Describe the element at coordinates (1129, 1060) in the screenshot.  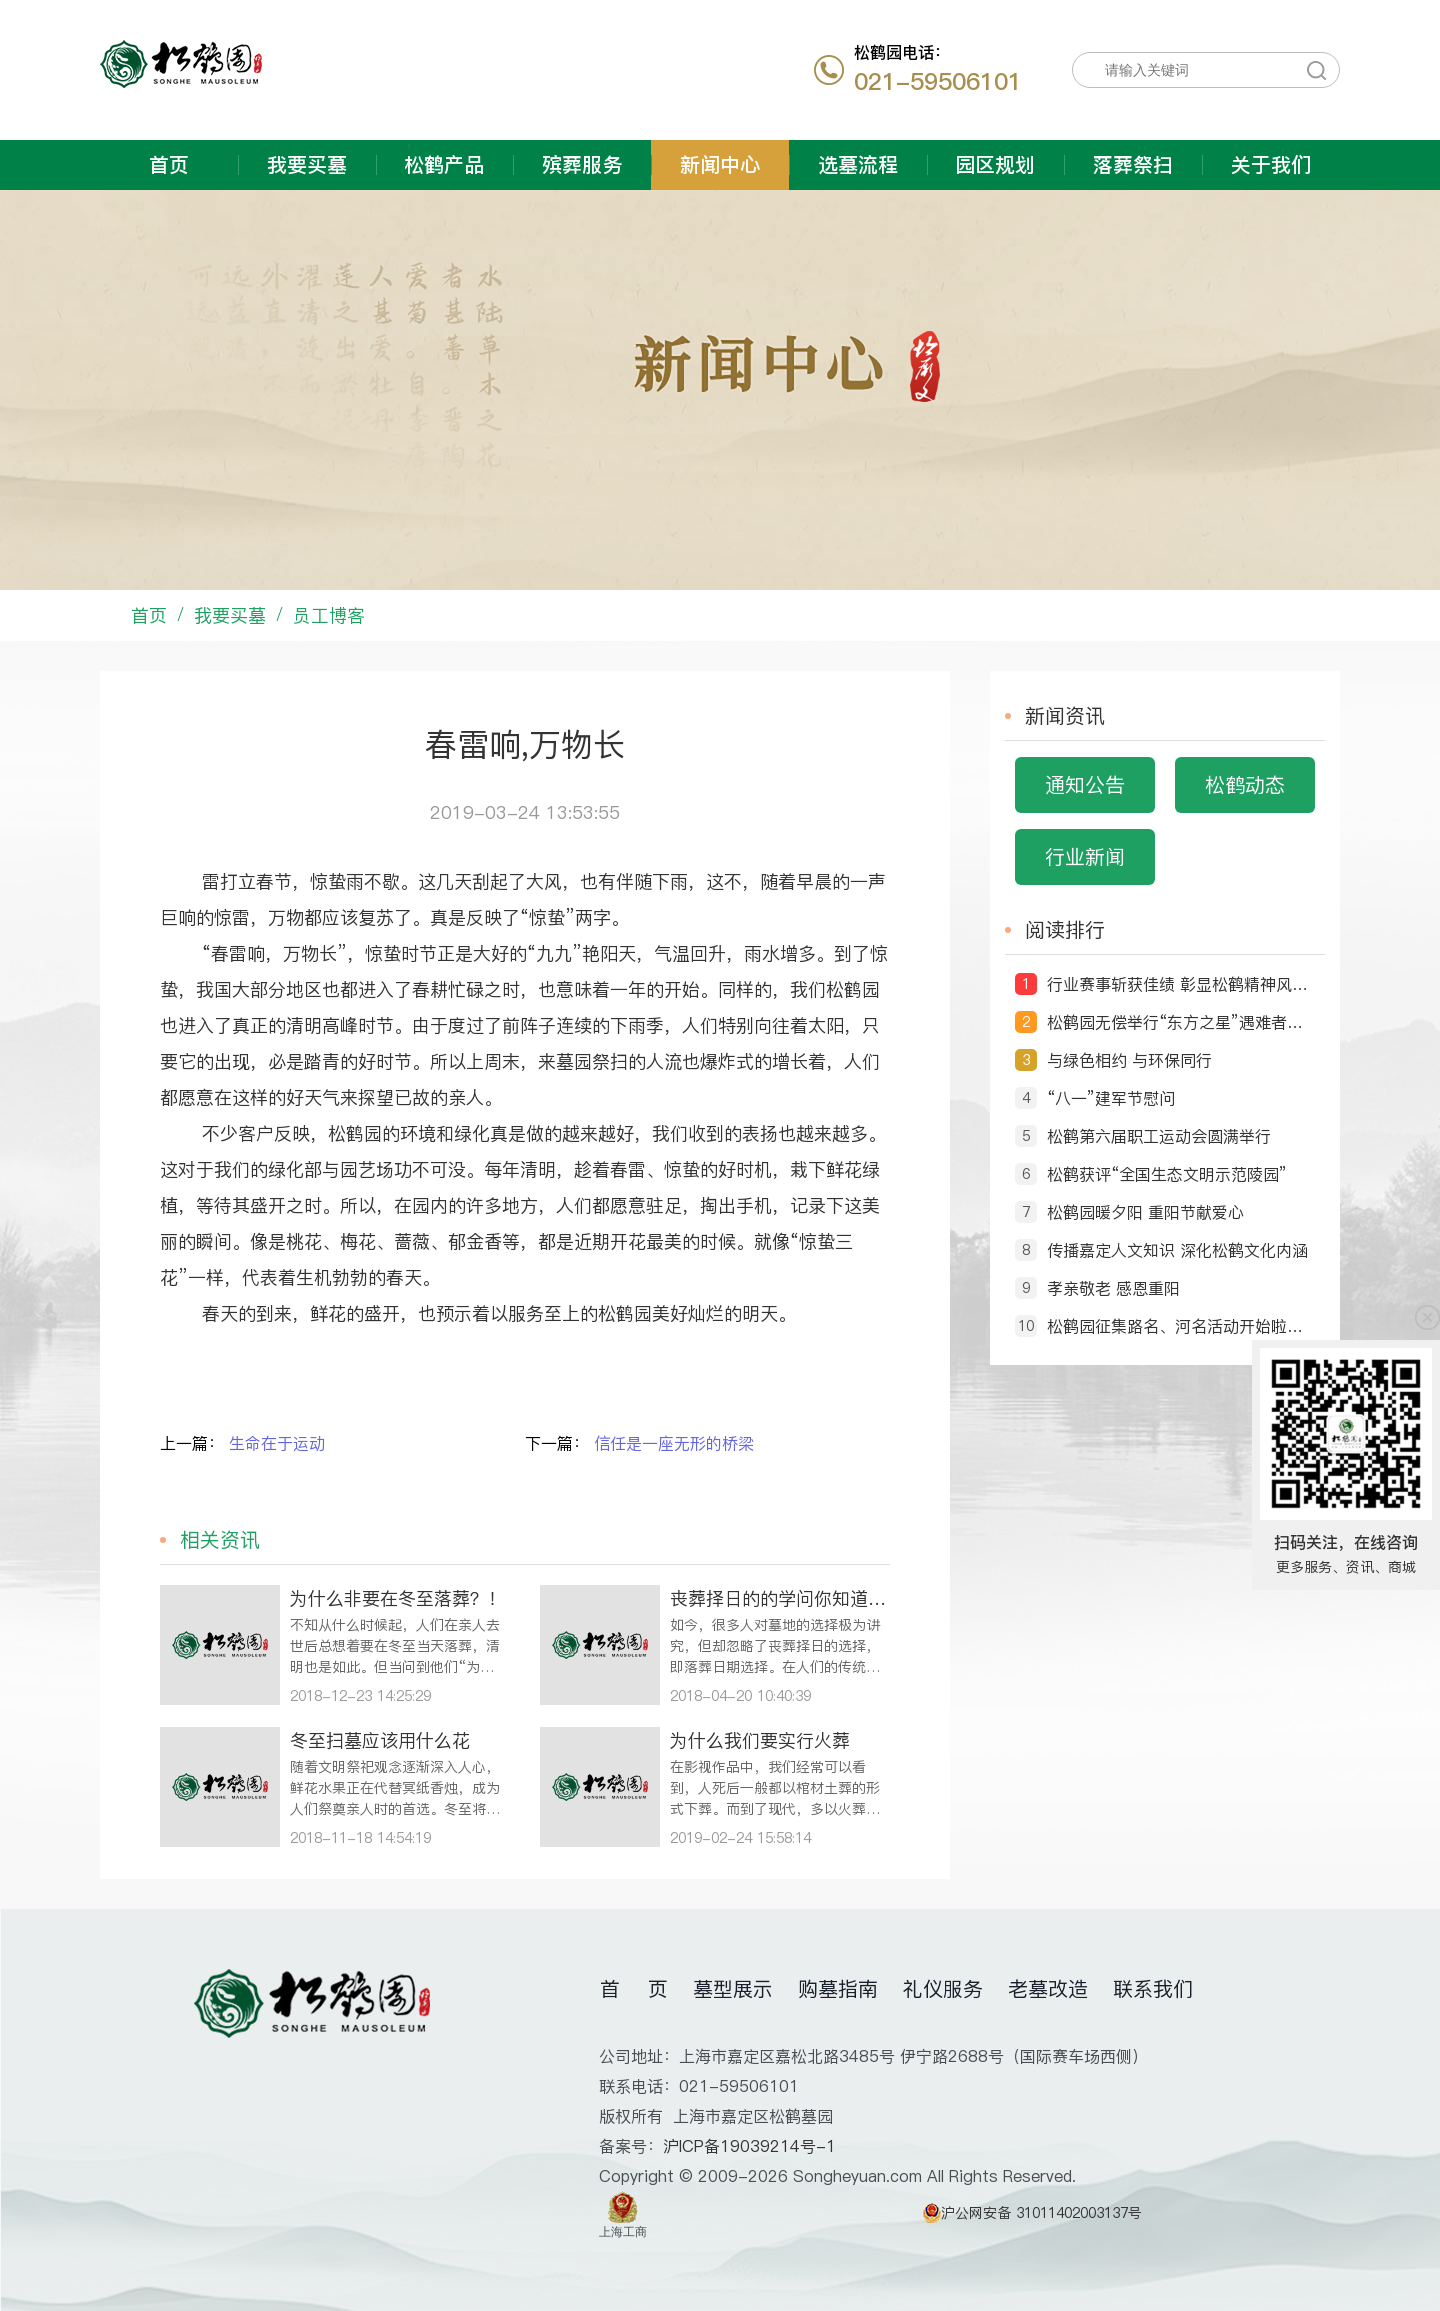
I see `与绿色相约 与环保同行` at that location.